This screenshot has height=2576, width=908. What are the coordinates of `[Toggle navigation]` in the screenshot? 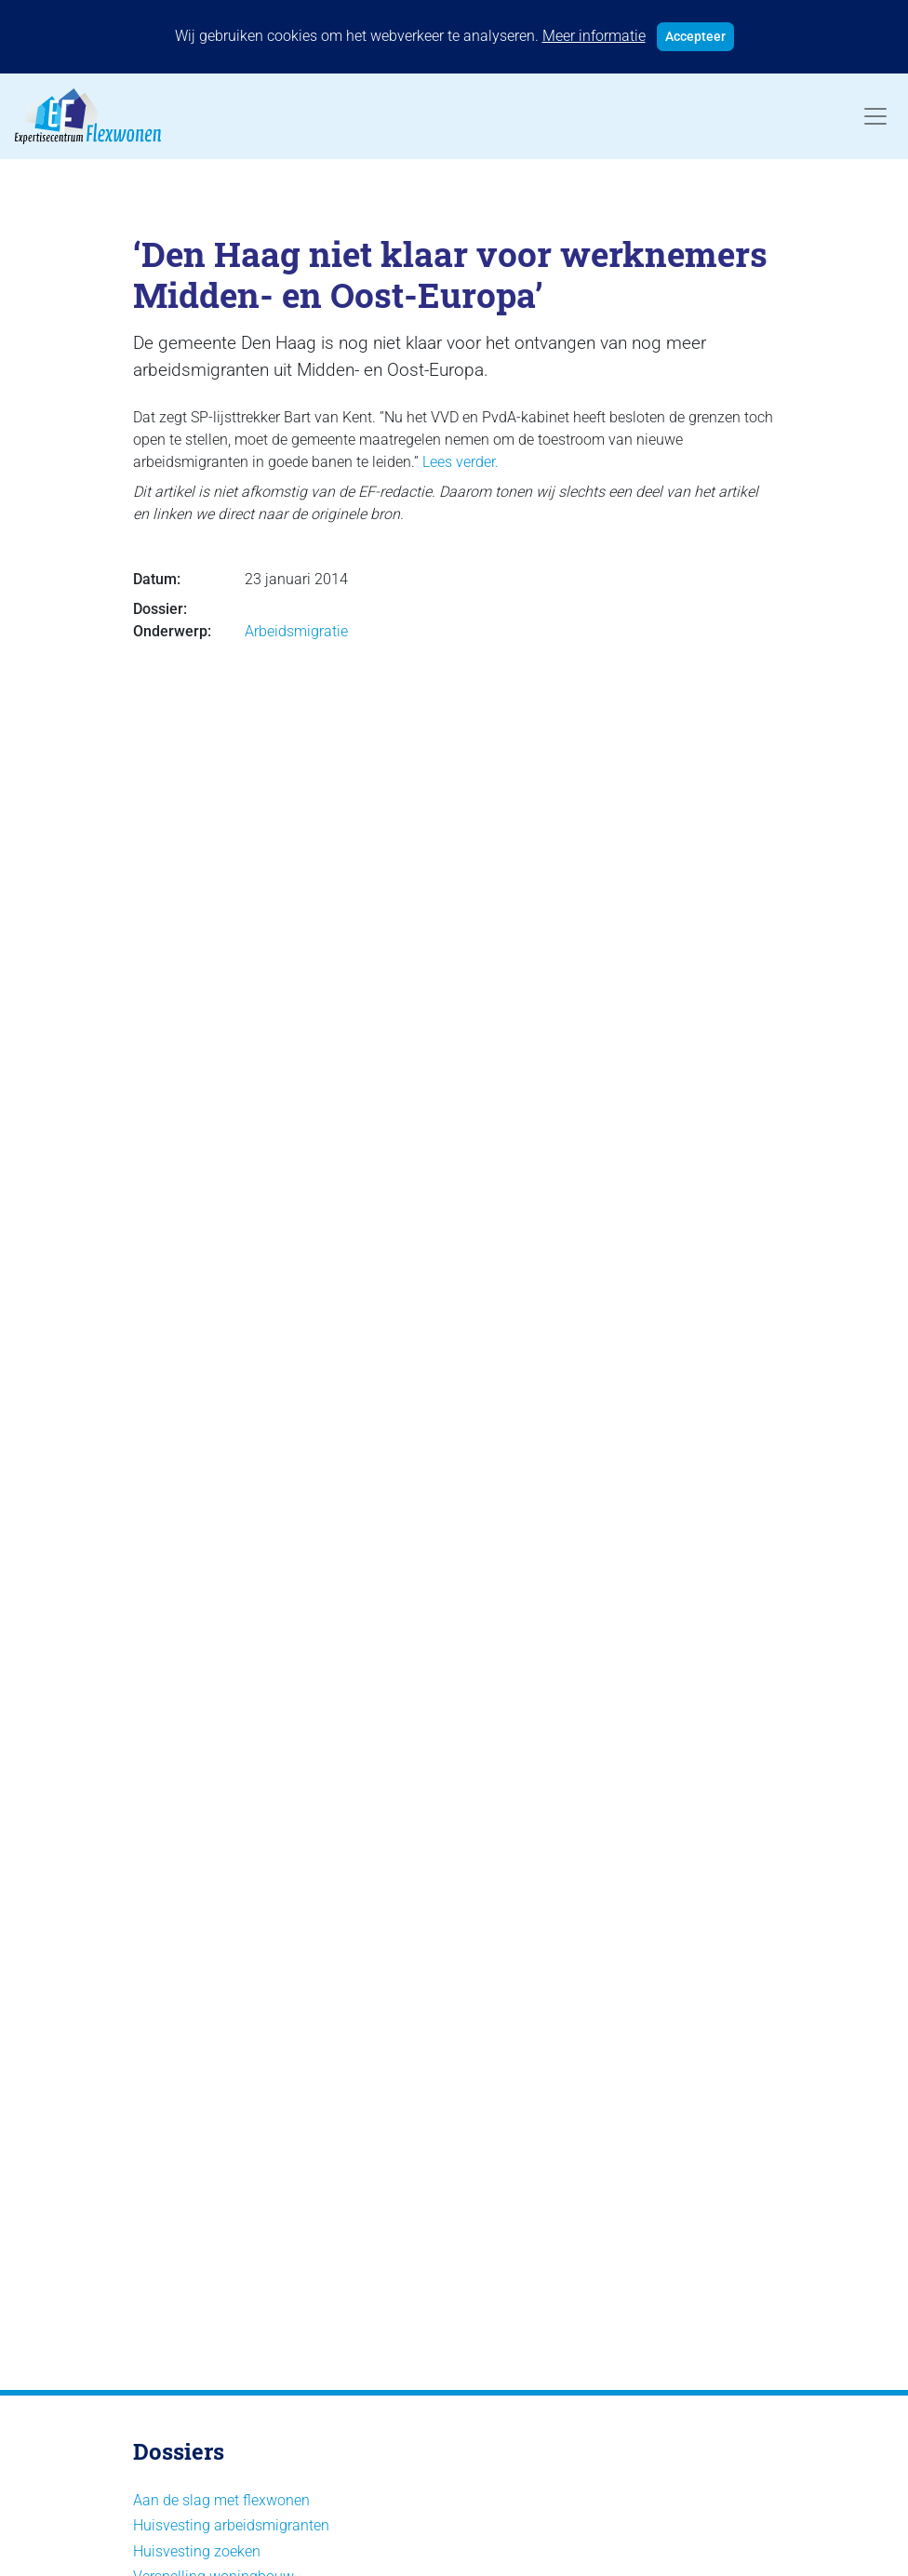 It's located at (875, 116).